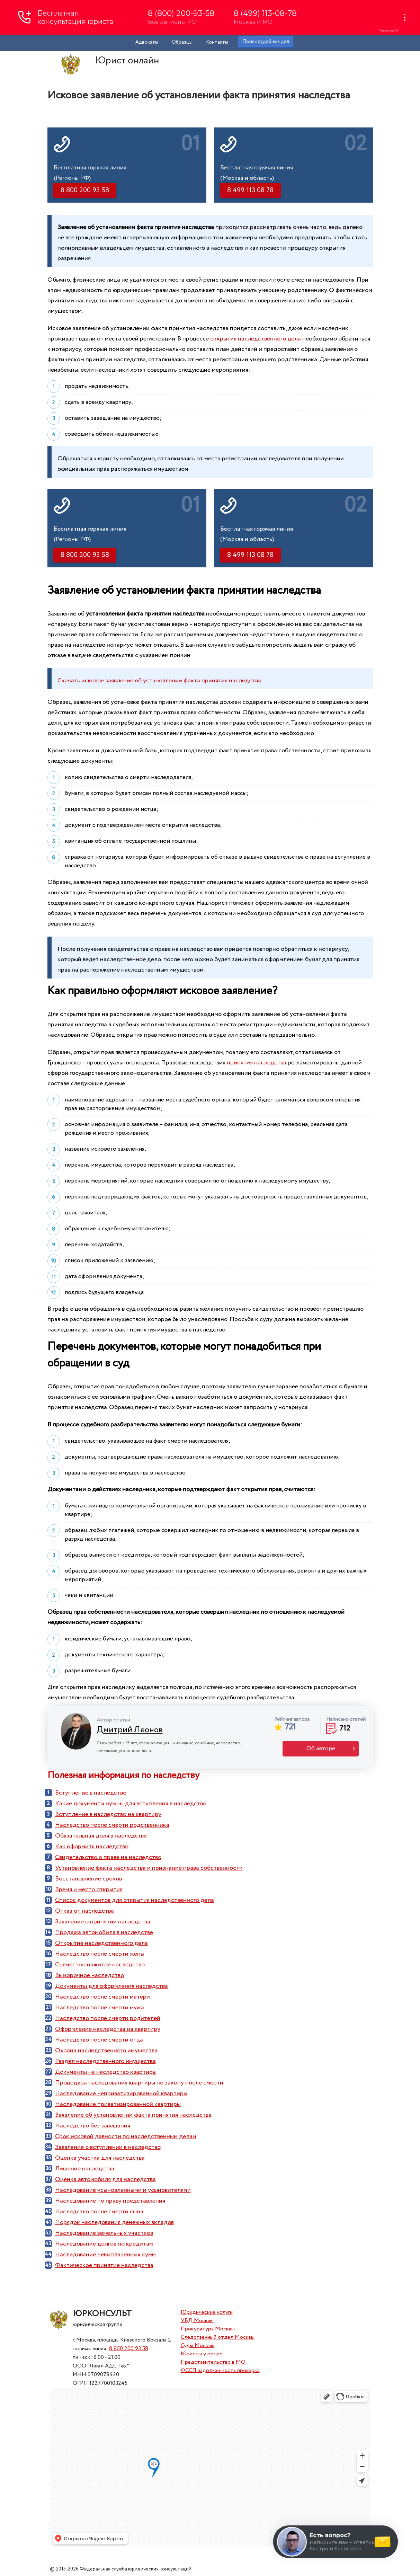 Image resolution: width=420 pixels, height=2576 pixels. What do you see at coordinates (121, 2093) in the screenshot?
I see `Наследование неприватизированной квартиры` at bounding box center [121, 2093].